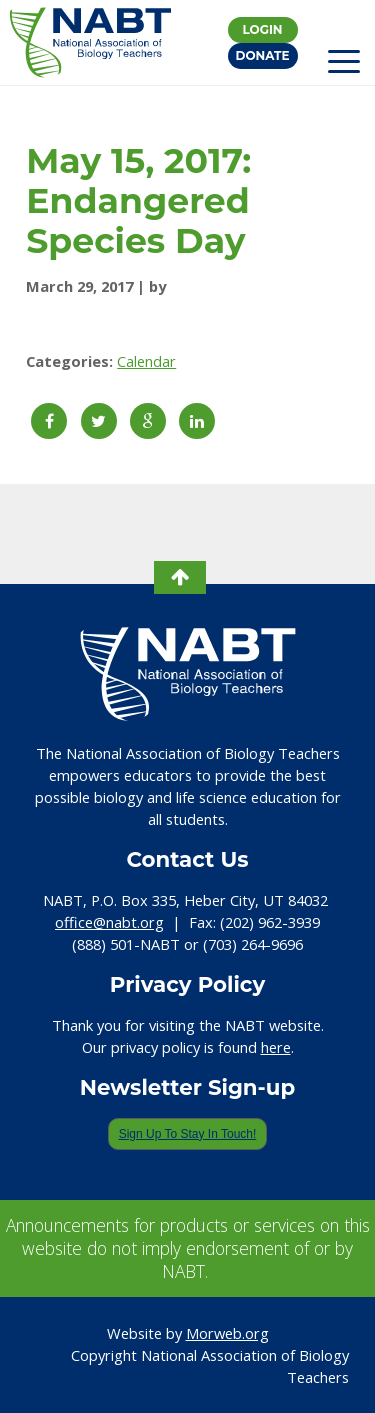  I want to click on here, so click(276, 1047).